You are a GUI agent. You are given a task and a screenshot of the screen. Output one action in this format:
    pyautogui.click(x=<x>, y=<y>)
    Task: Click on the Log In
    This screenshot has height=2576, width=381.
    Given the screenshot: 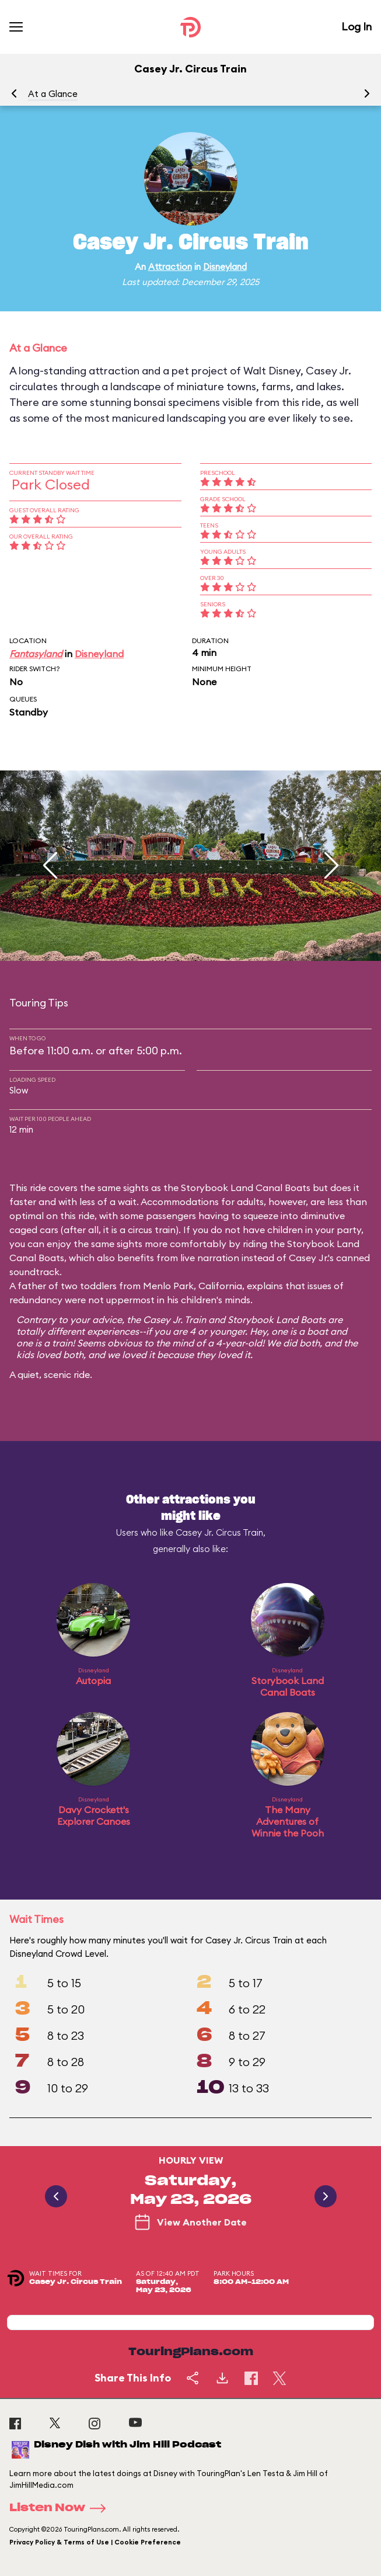 What is the action you would take?
    pyautogui.click(x=356, y=26)
    